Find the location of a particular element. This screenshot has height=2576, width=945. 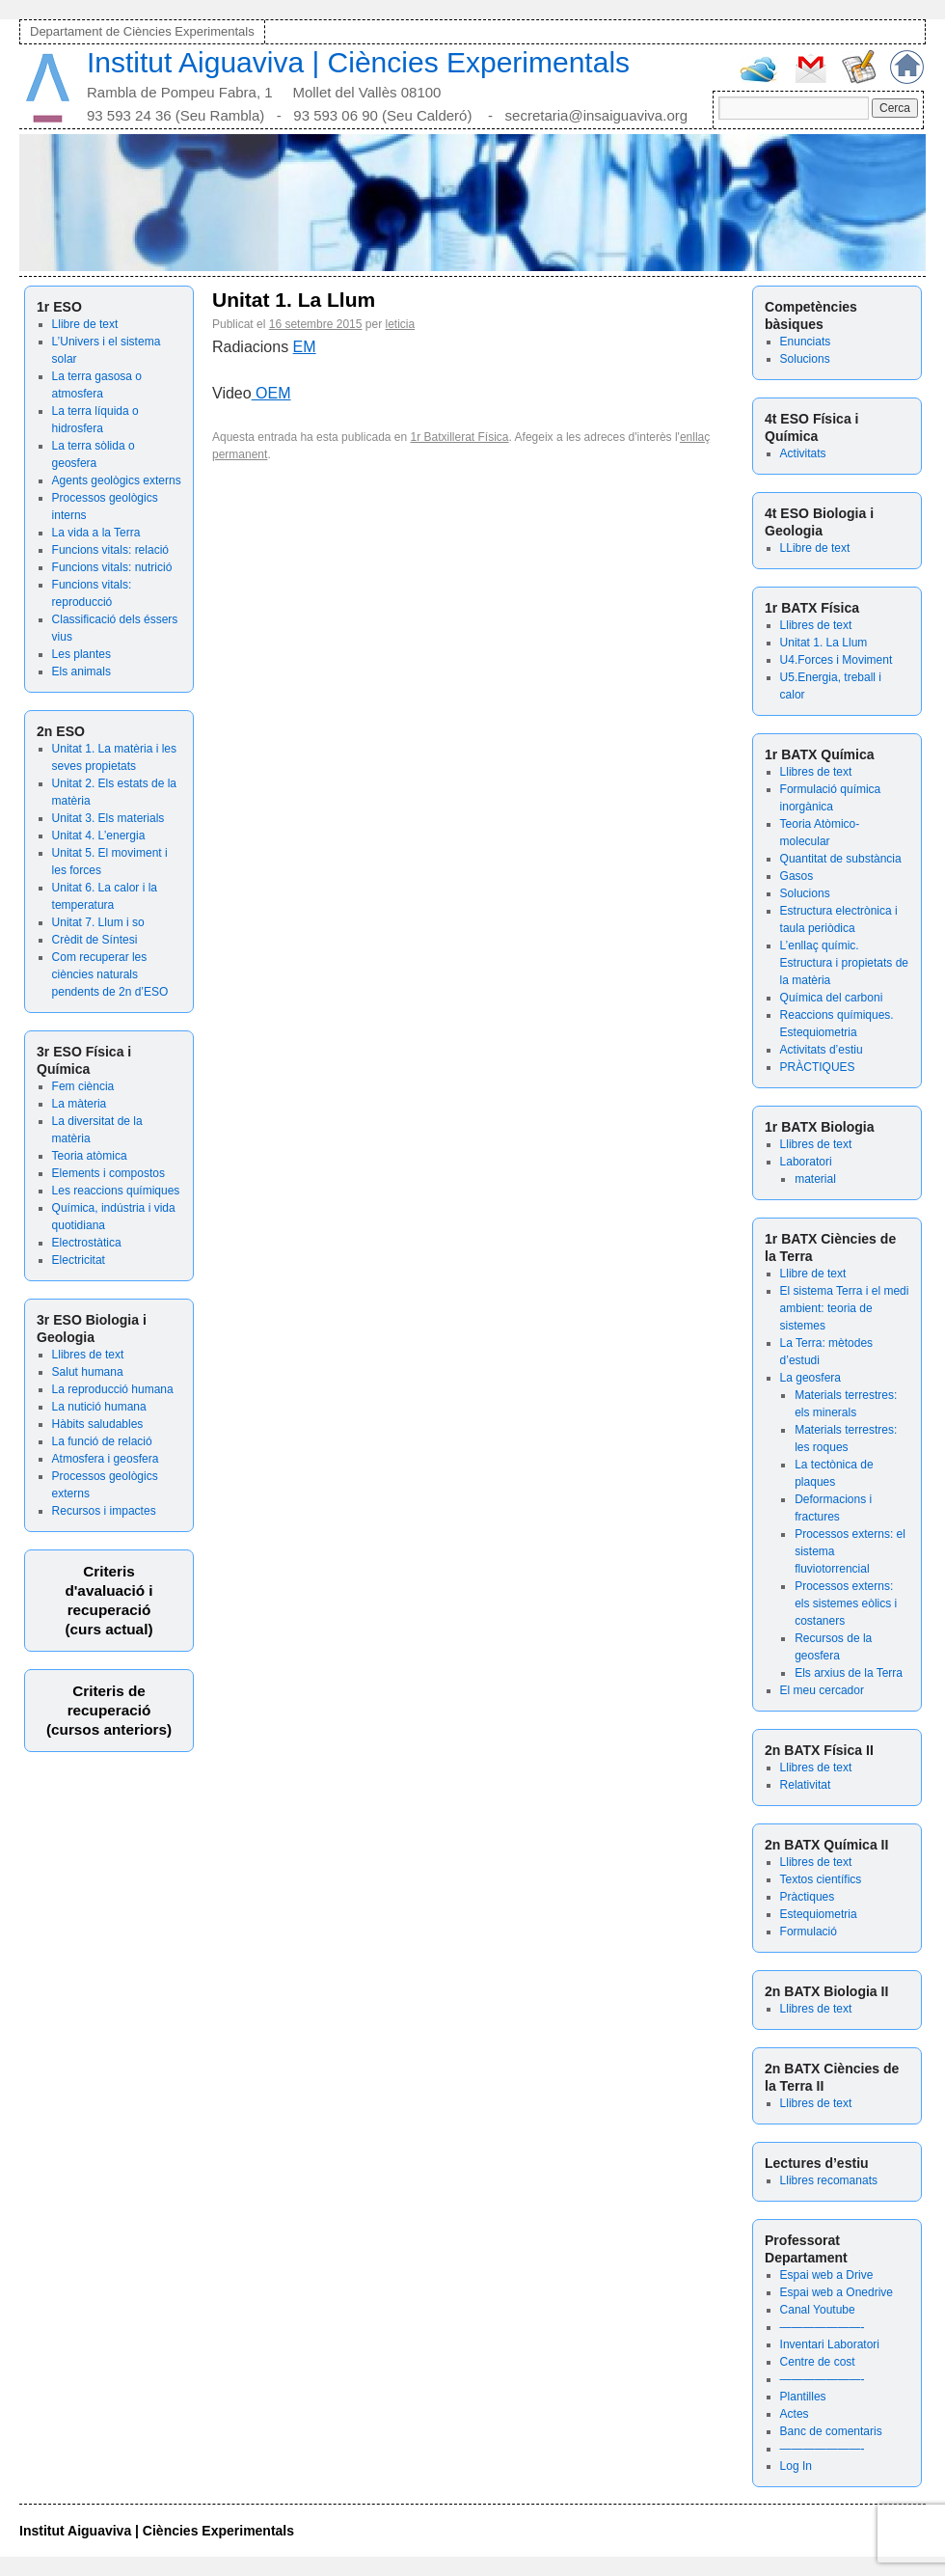

Criteris de recuperació (cursos anteriors) is located at coordinates (109, 1710).